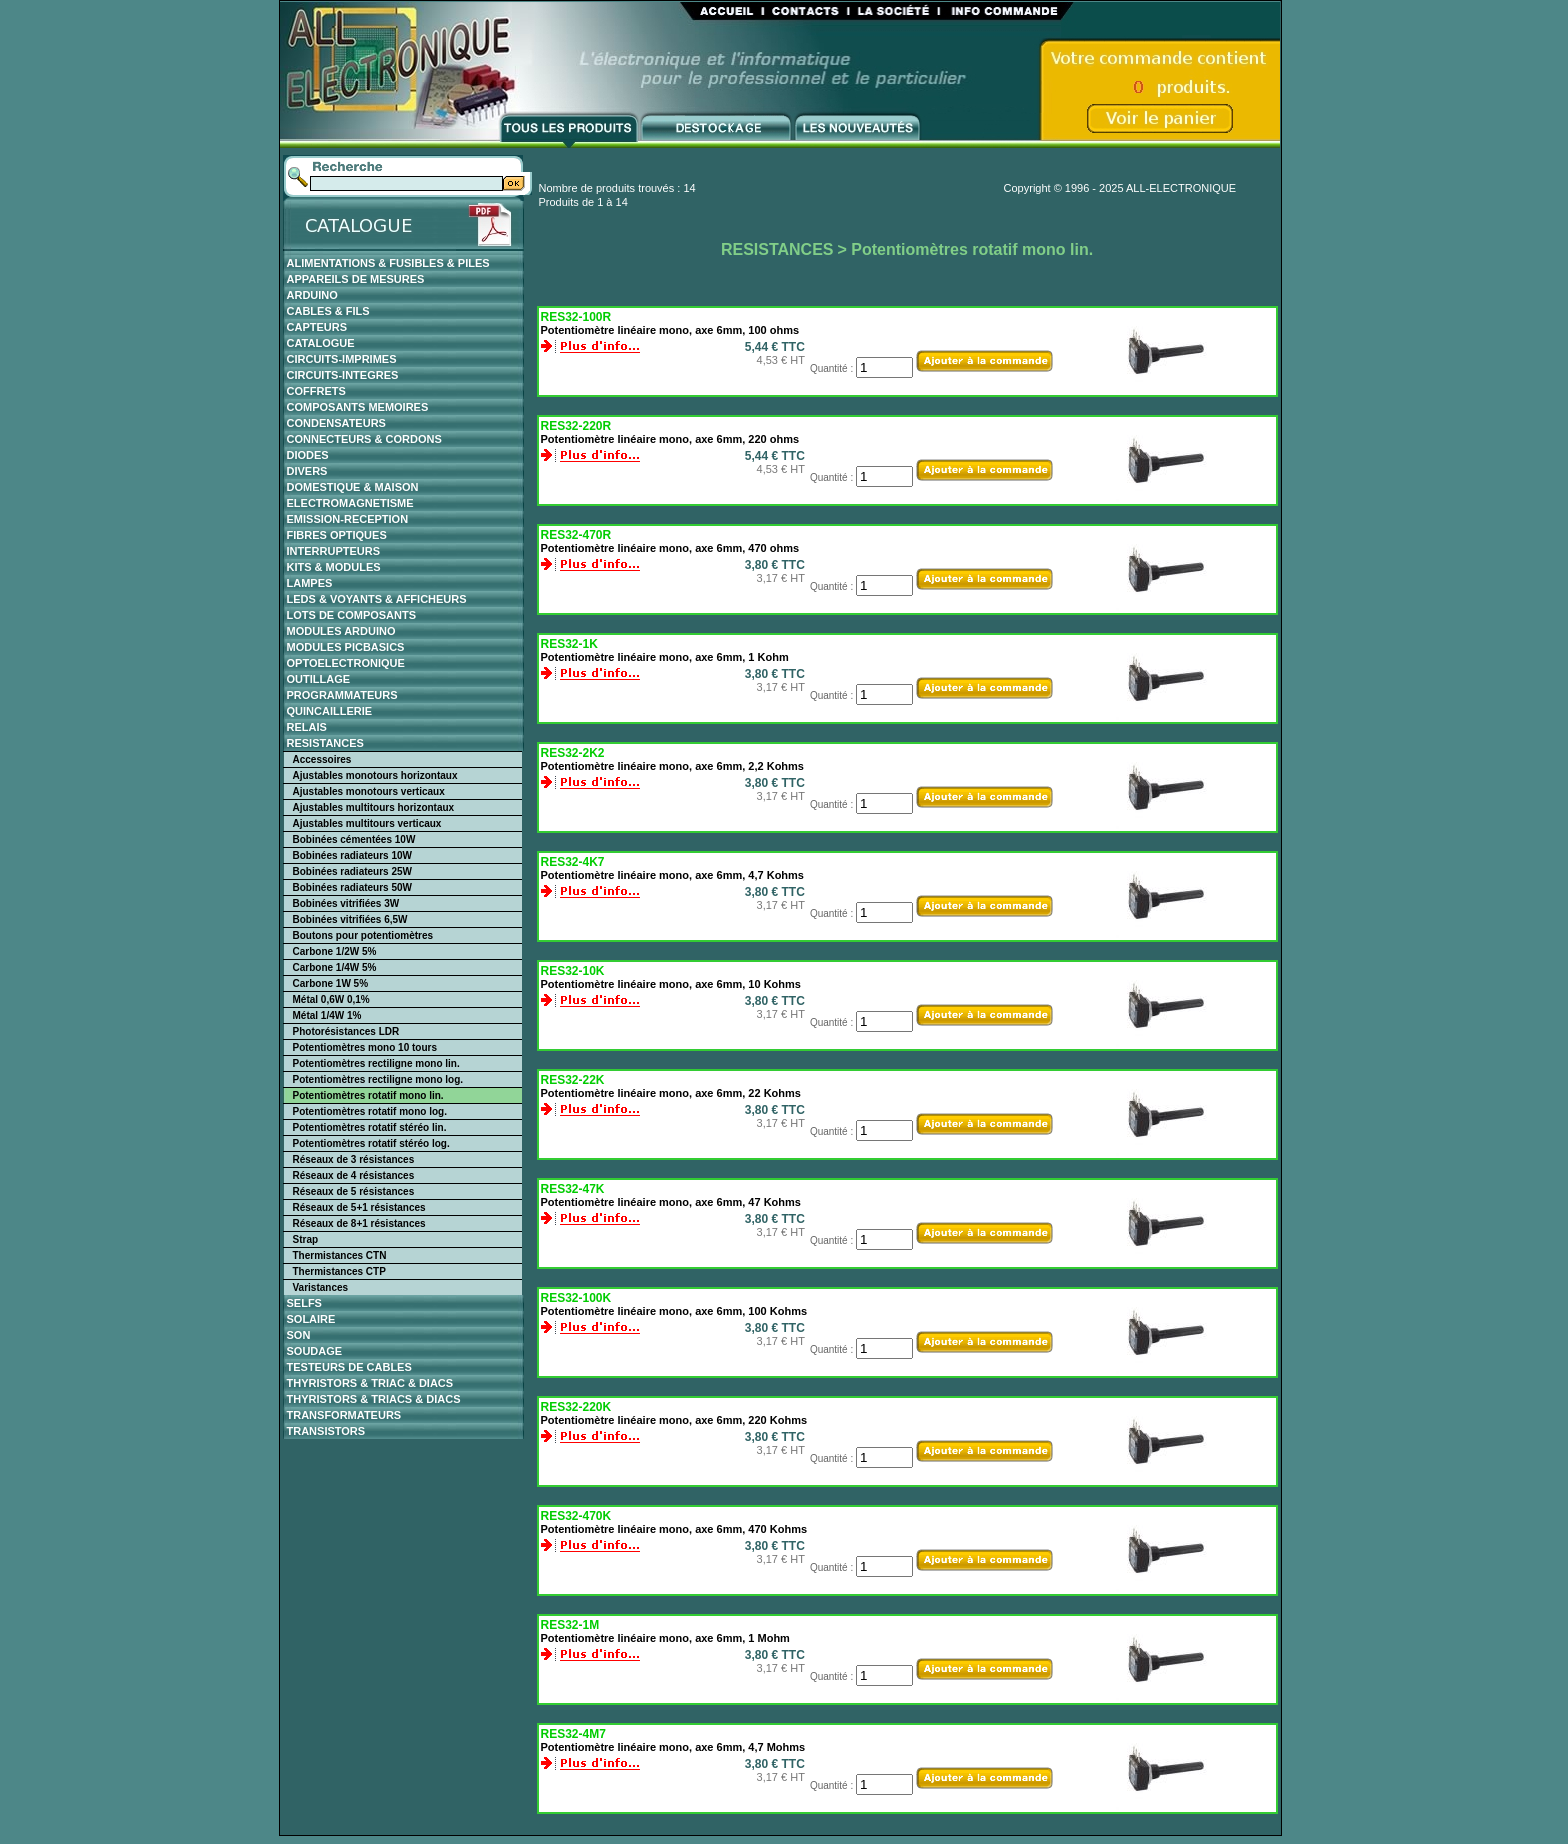  I want to click on TRANSFORMATEURS, so click(344, 1415).